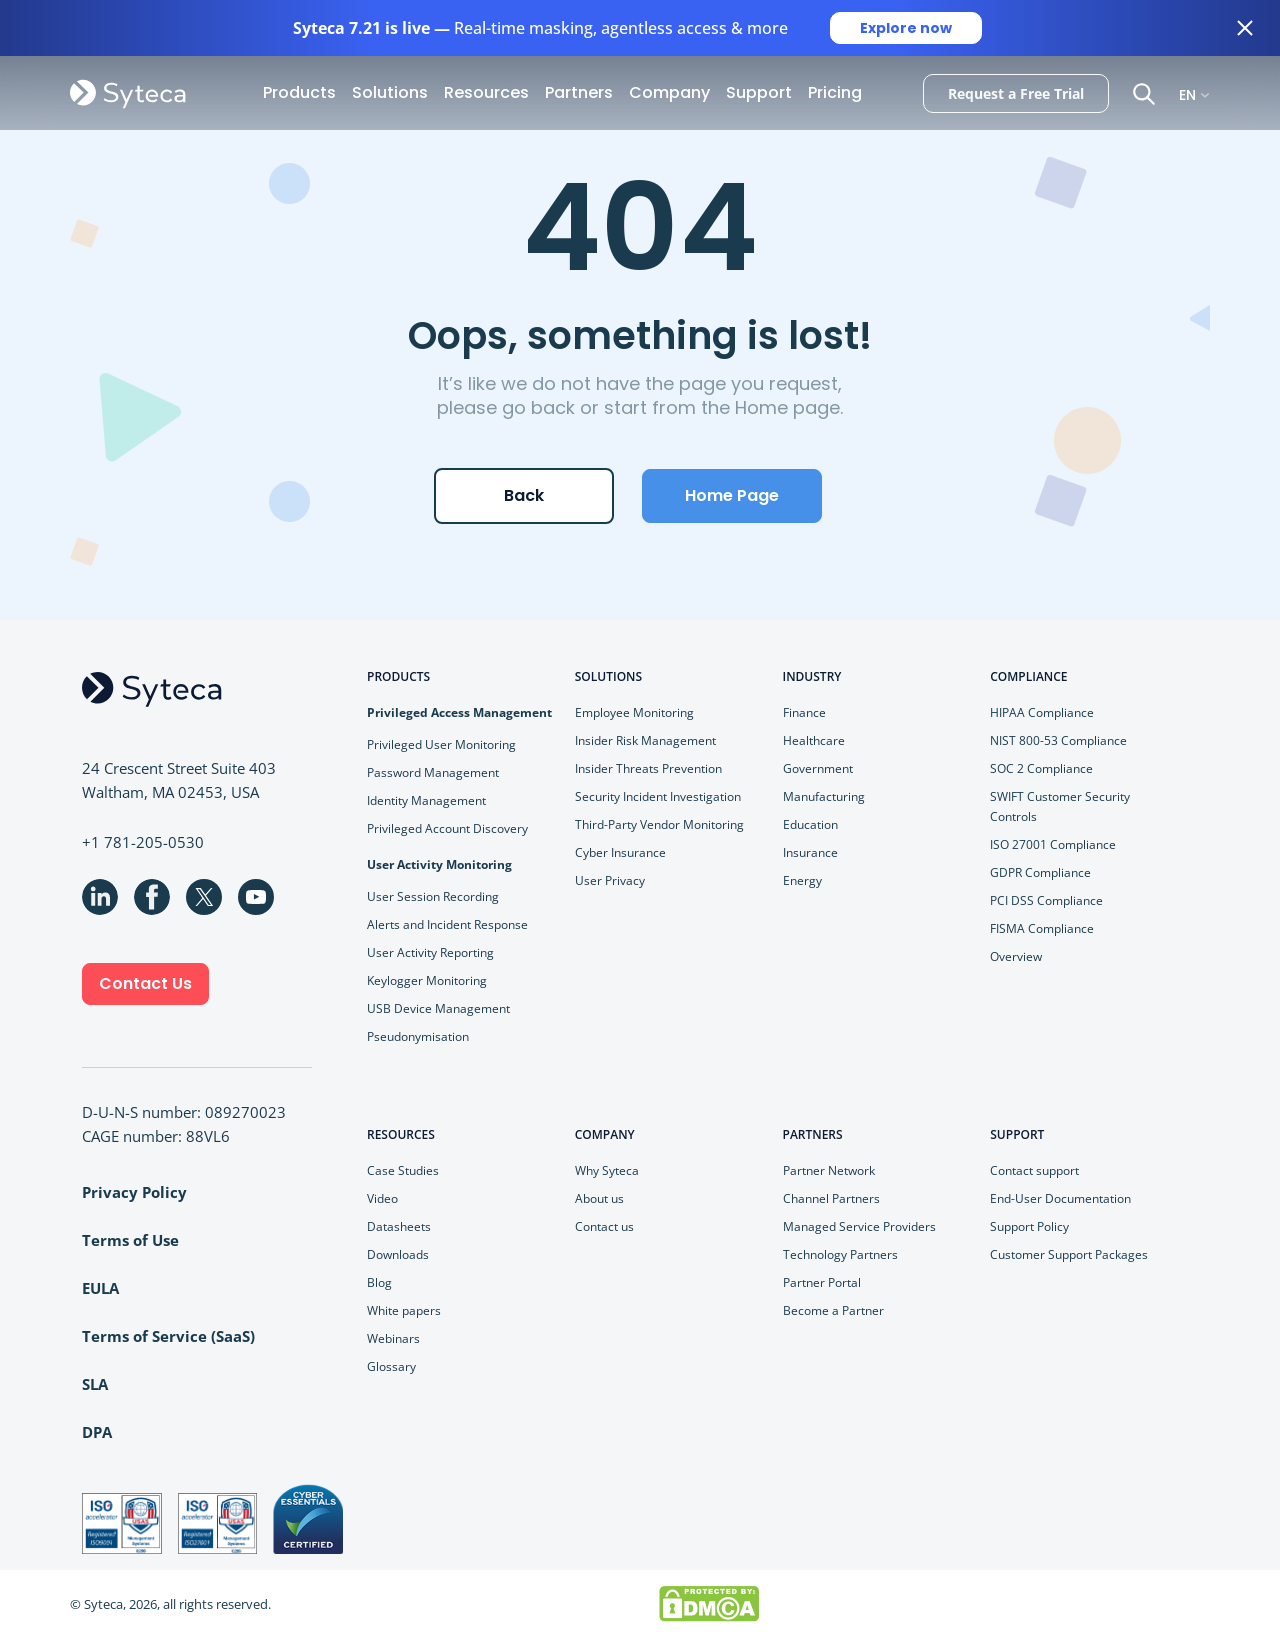 This screenshot has width=1280, height=1638. Describe the element at coordinates (1042, 928) in the screenshot. I see `FISMA Compliance` at that location.